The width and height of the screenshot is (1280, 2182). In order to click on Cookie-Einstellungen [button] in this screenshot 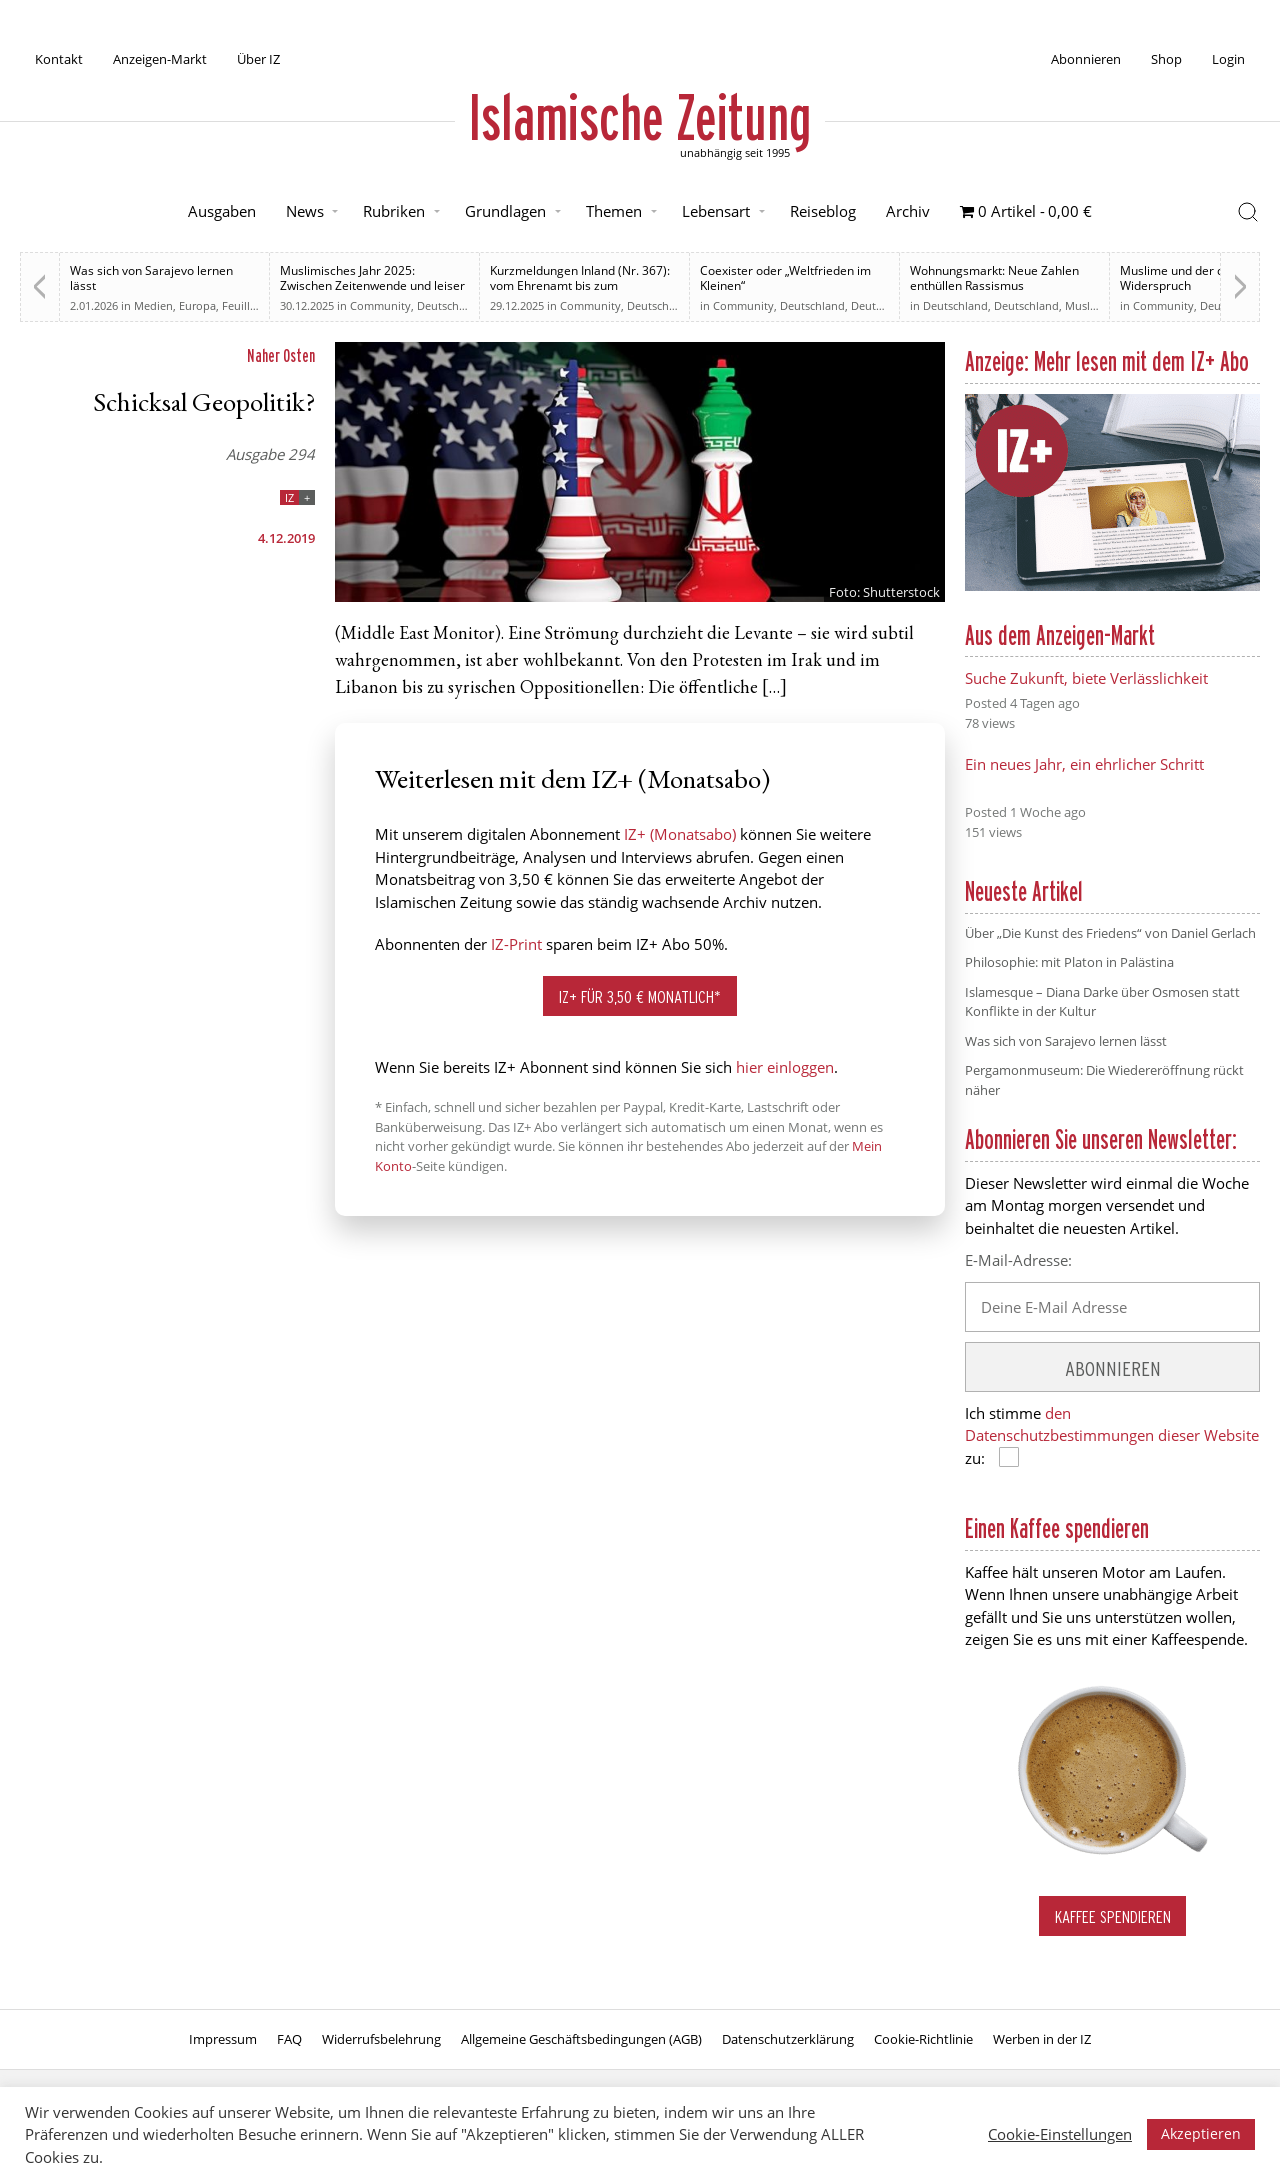, I will do `click(1060, 2134)`.